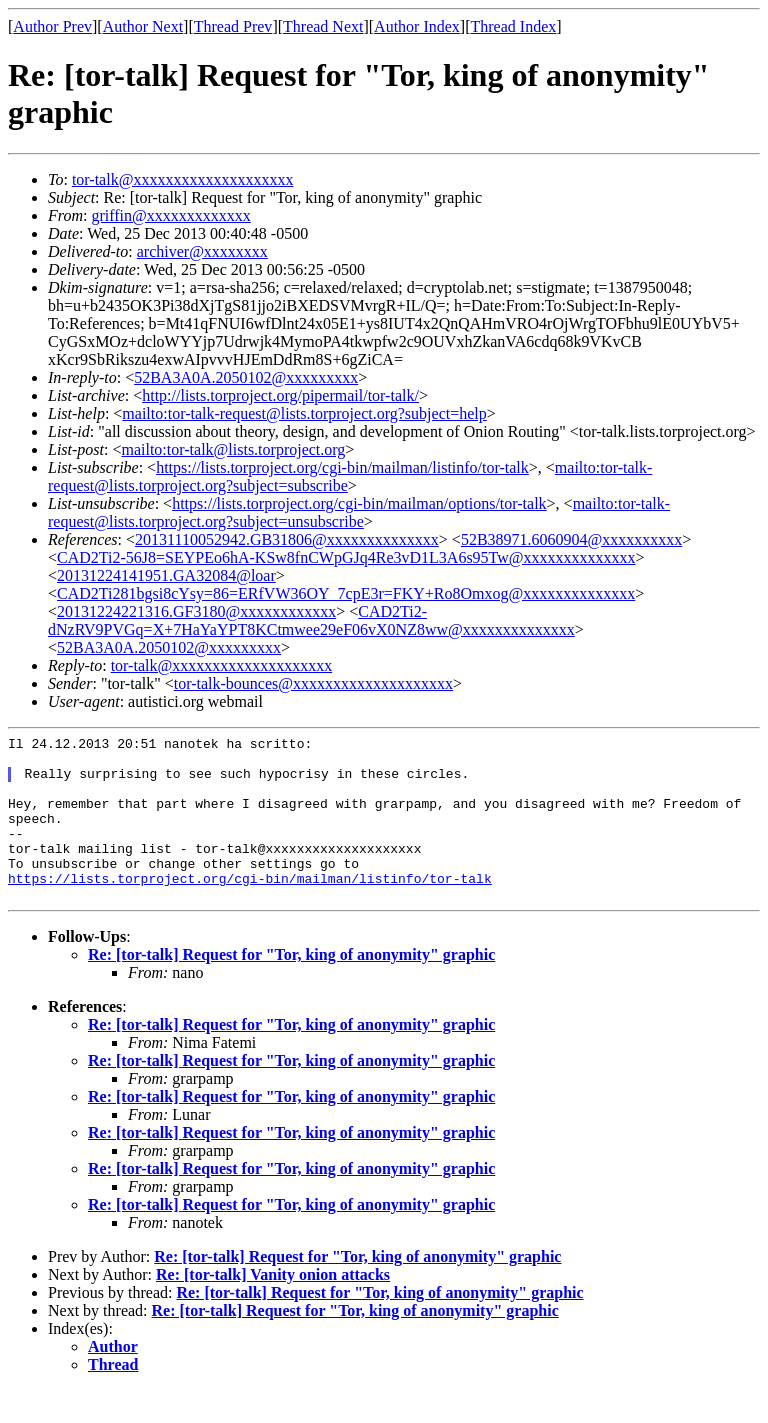  What do you see at coordinates (304, 413) in the screenshot?
I see `mailto:tor-talk-request@lists.torproject.org?subject=help` at bounding box center [304, 413].